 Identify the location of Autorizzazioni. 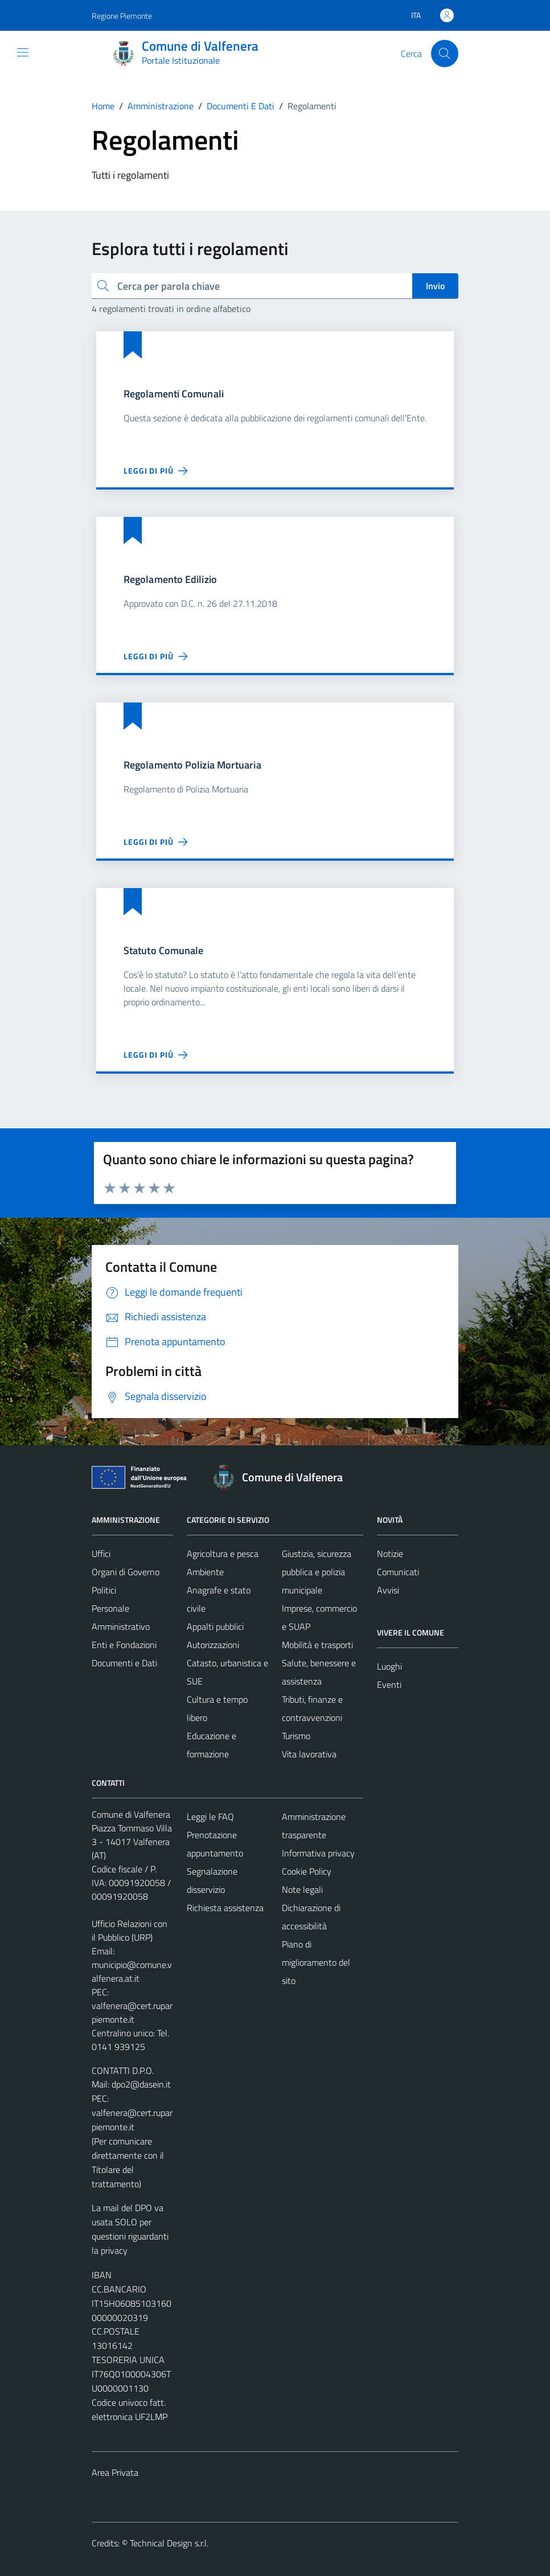
(213, 1644).